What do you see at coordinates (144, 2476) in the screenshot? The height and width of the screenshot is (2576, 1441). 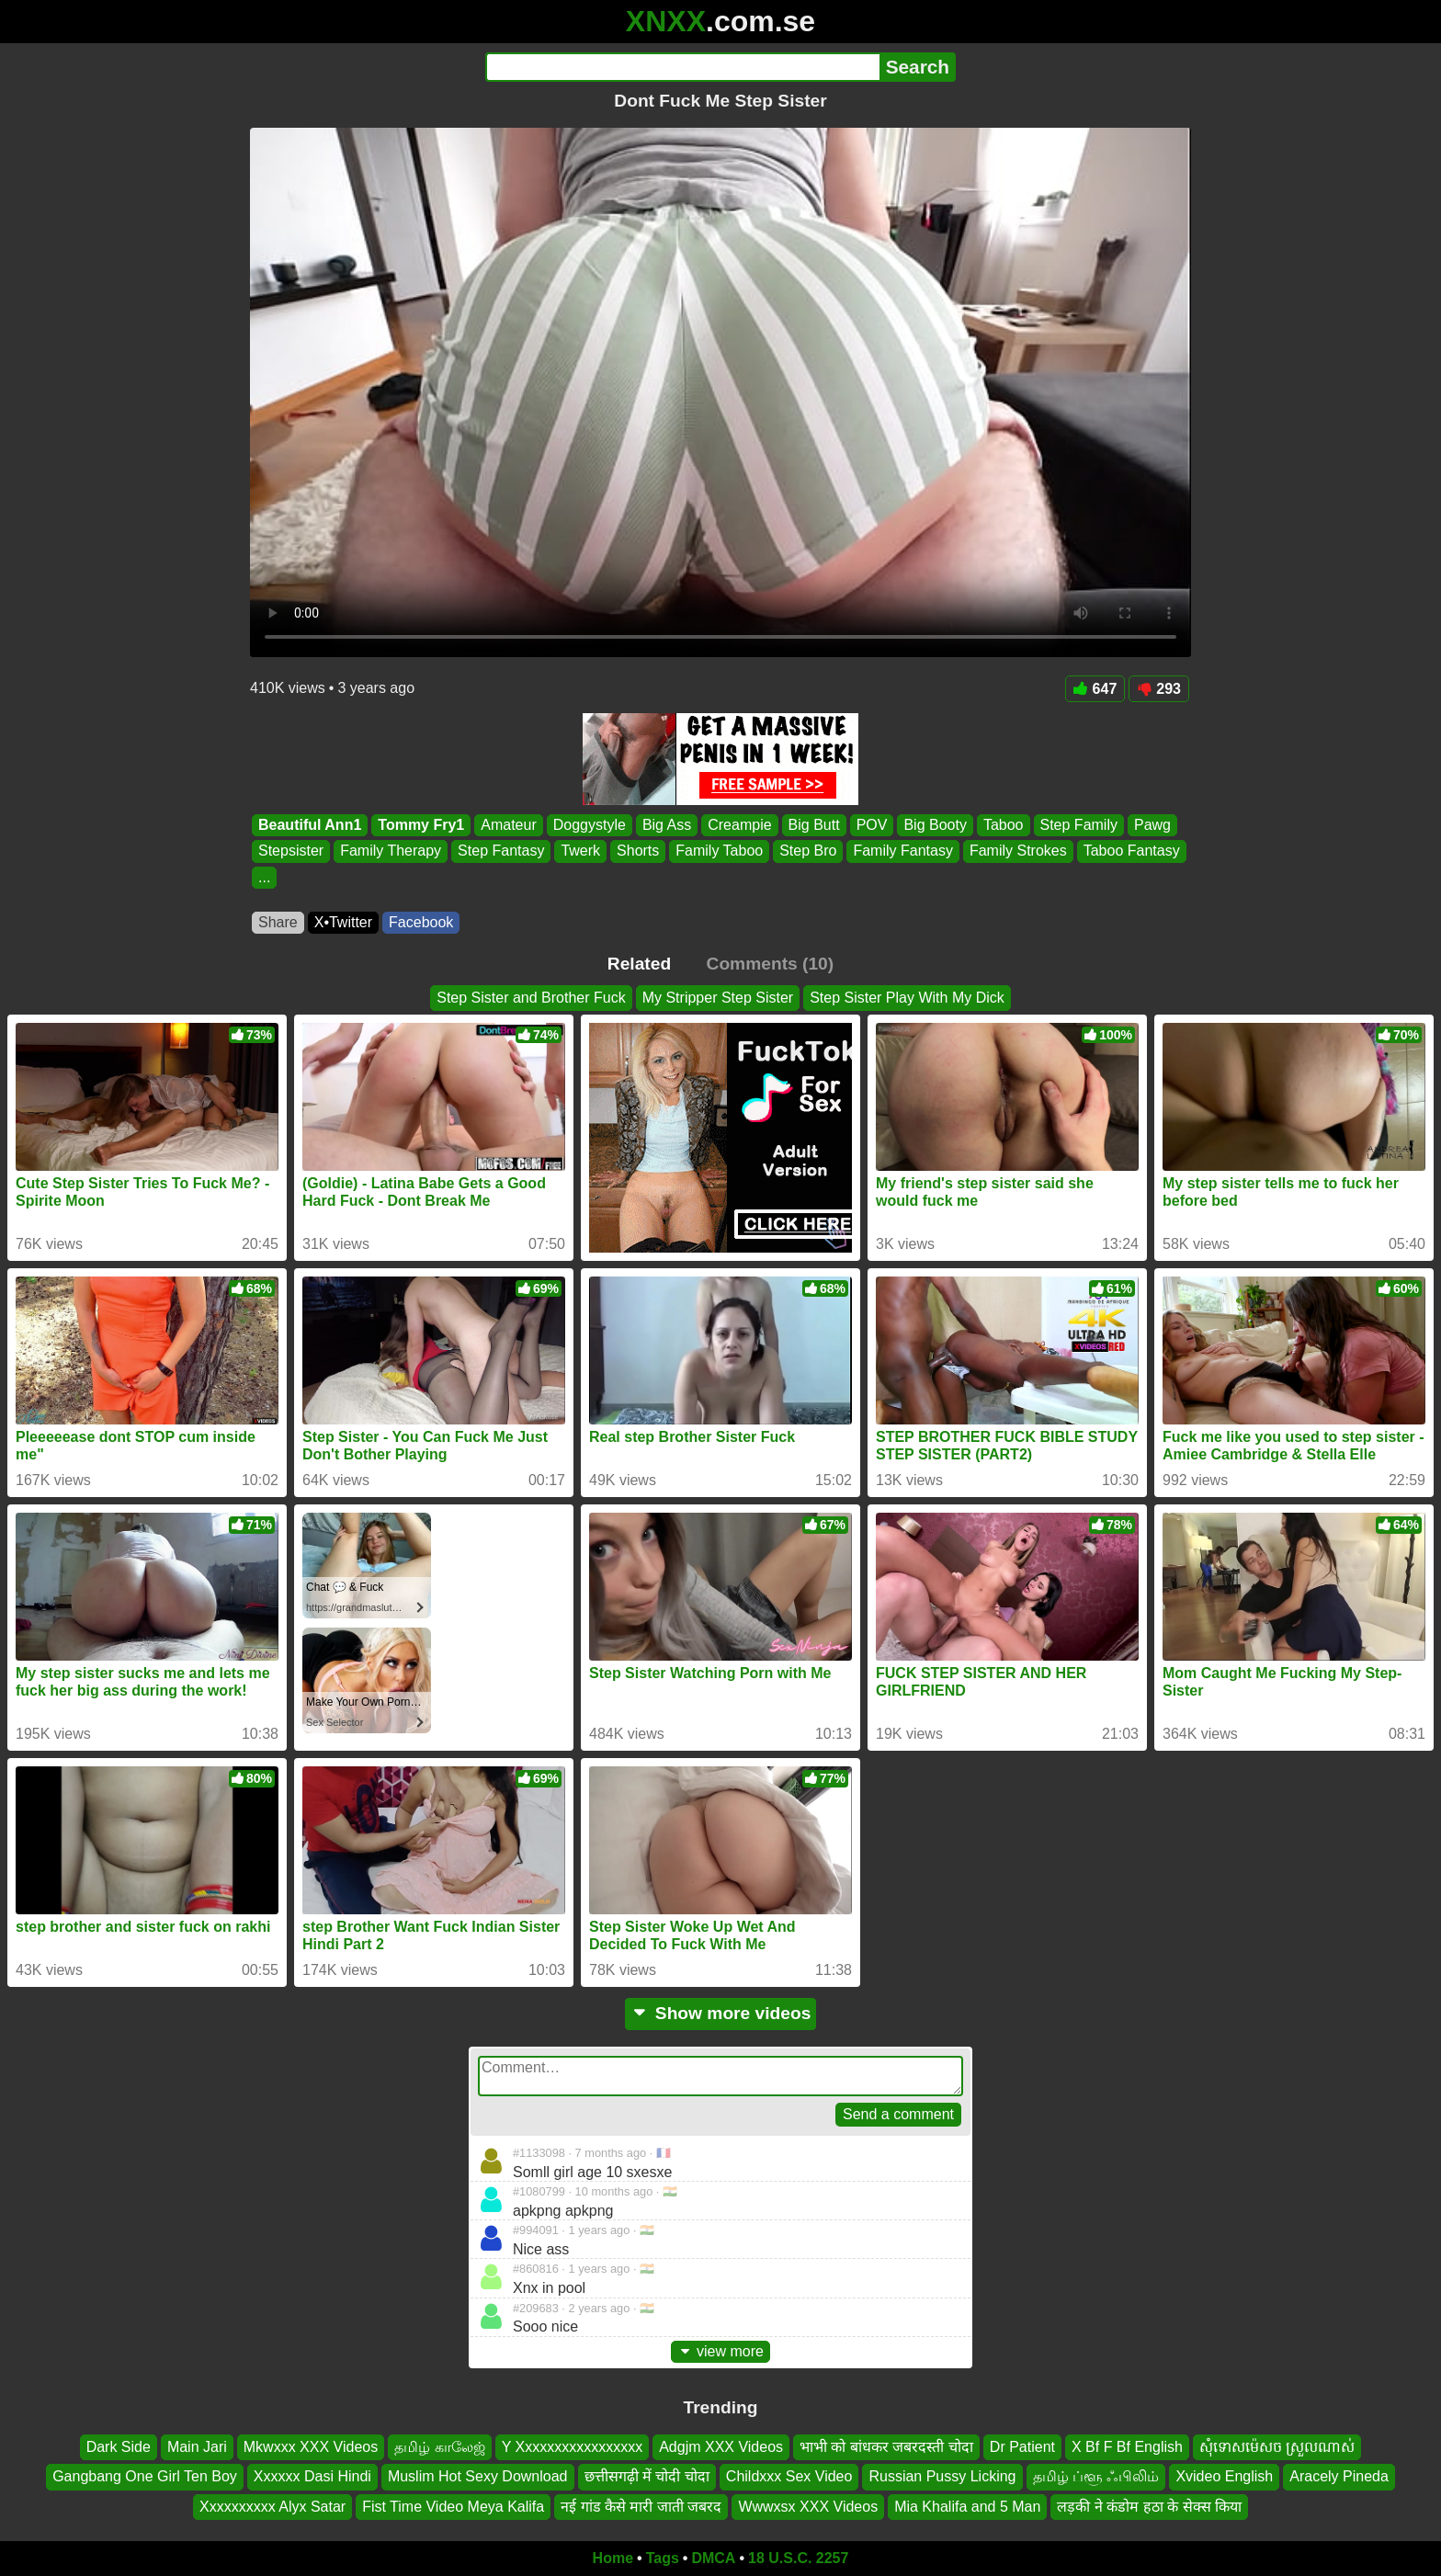 I see `Gangbang One Girl Ten Boy` at bounding box center [144, 2476].